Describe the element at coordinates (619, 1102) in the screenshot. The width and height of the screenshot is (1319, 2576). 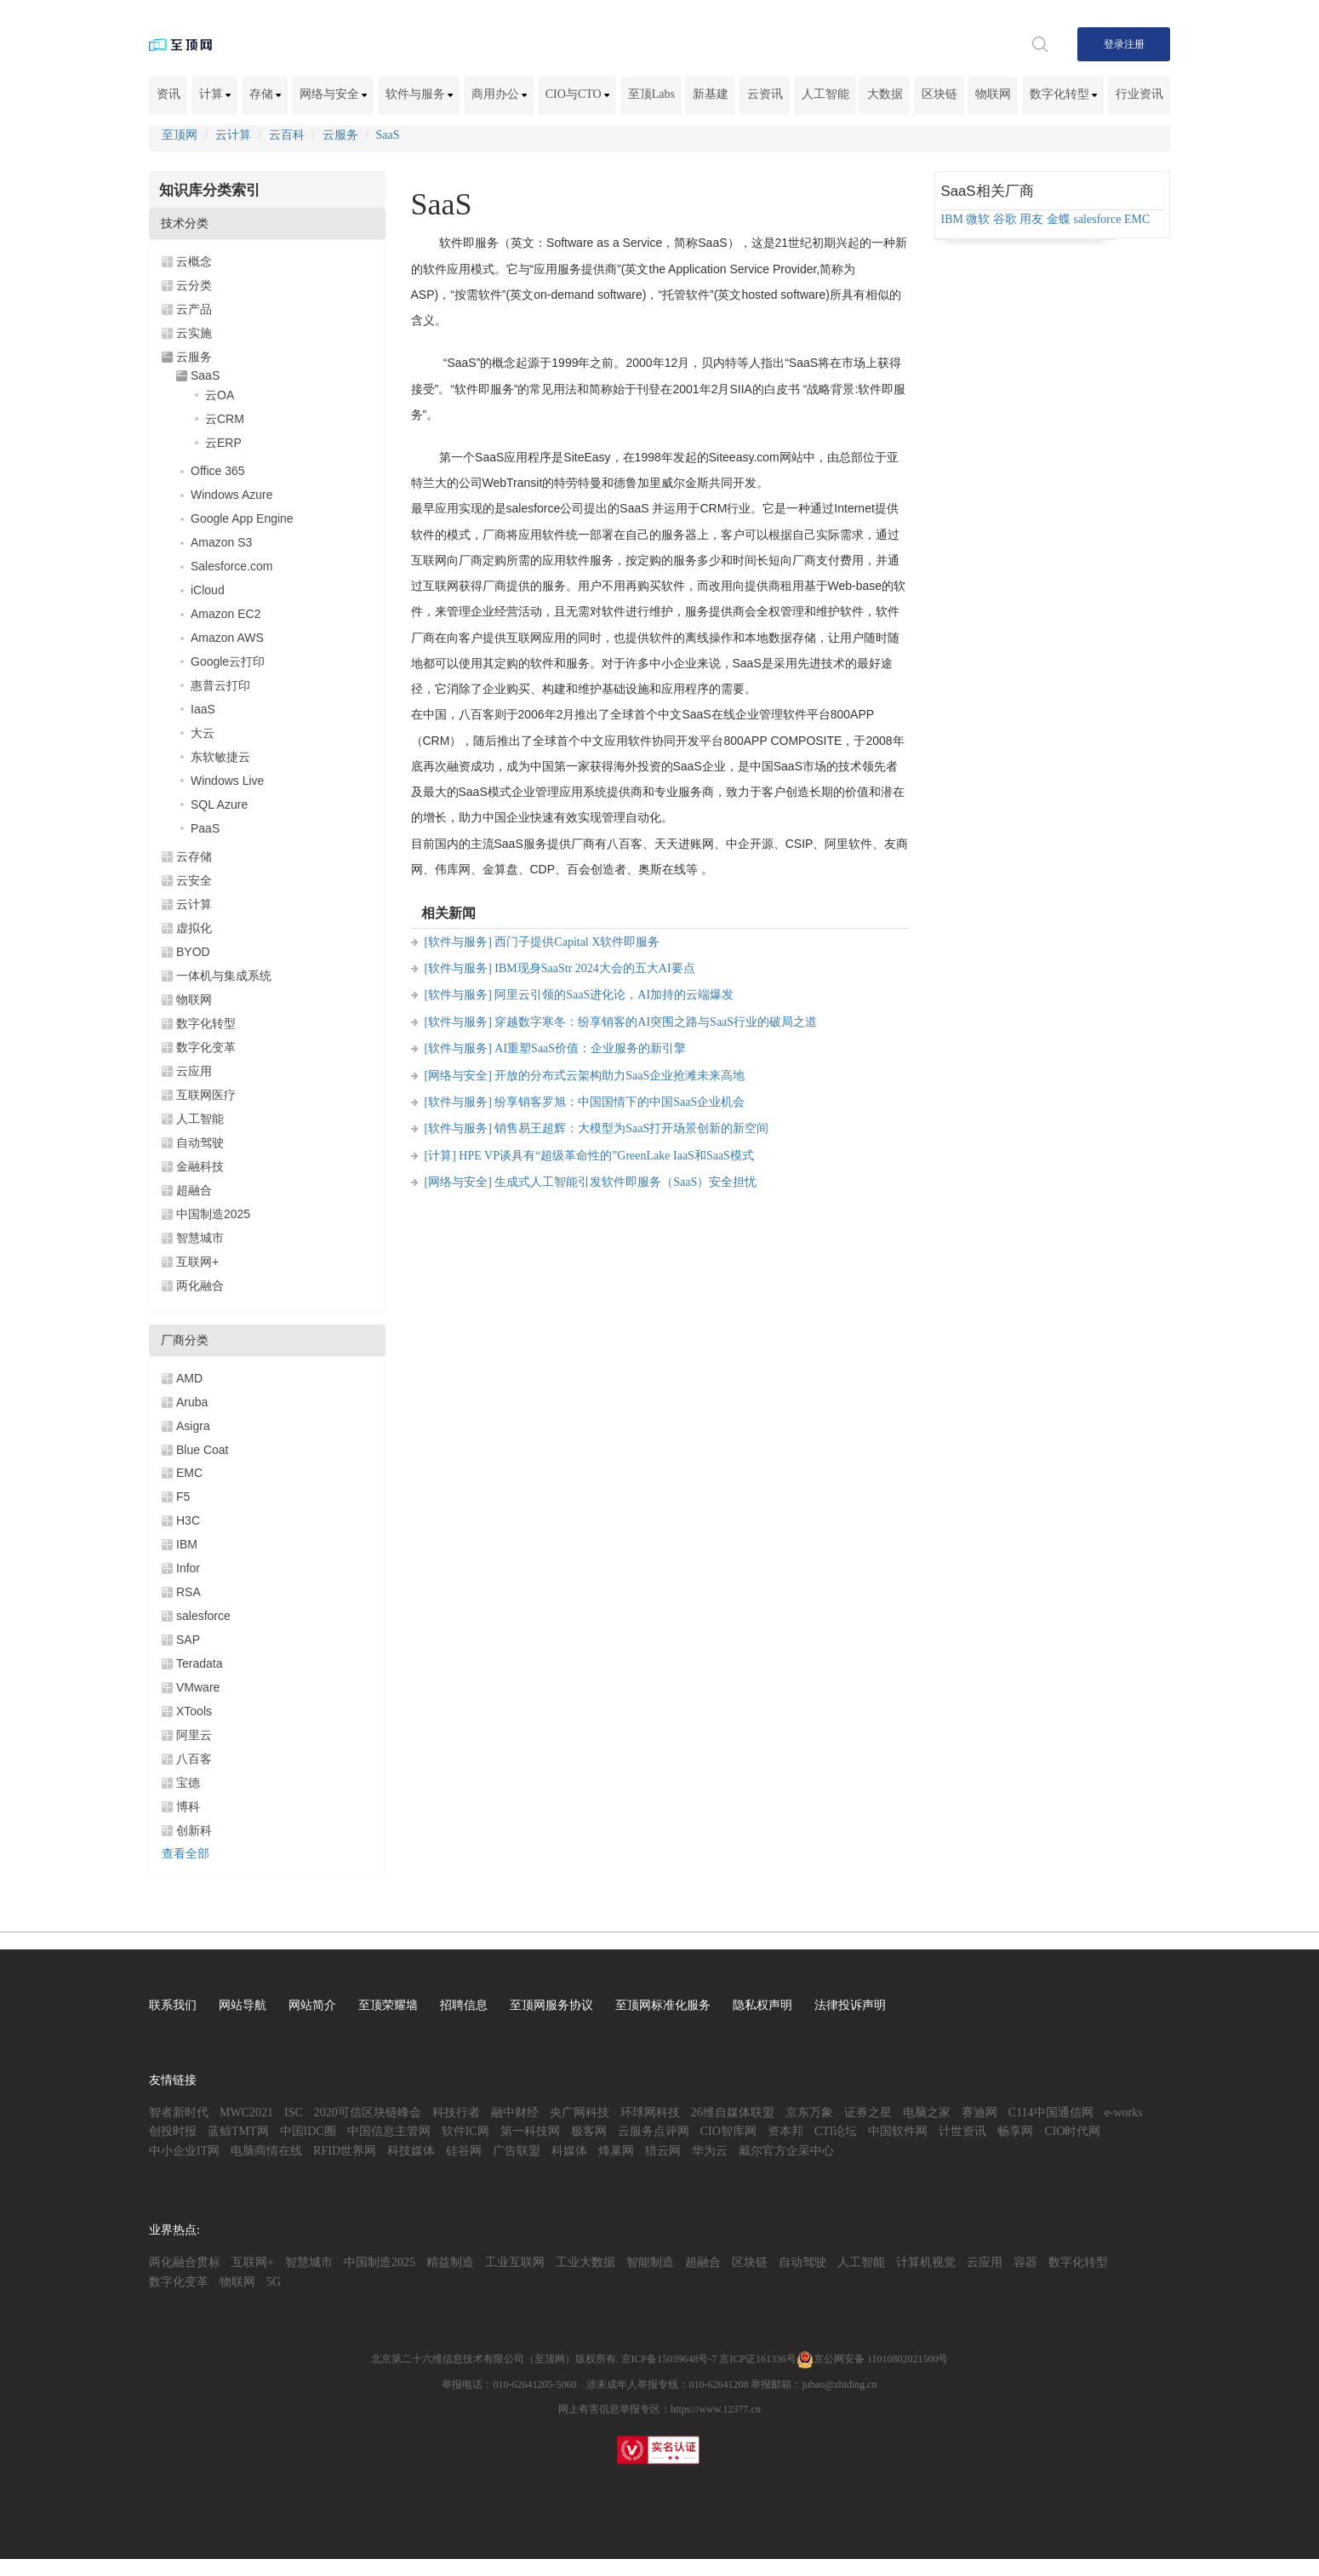
I see `纷享销客罗旭：中国国情下的中国SaaS企业机会` at that location.